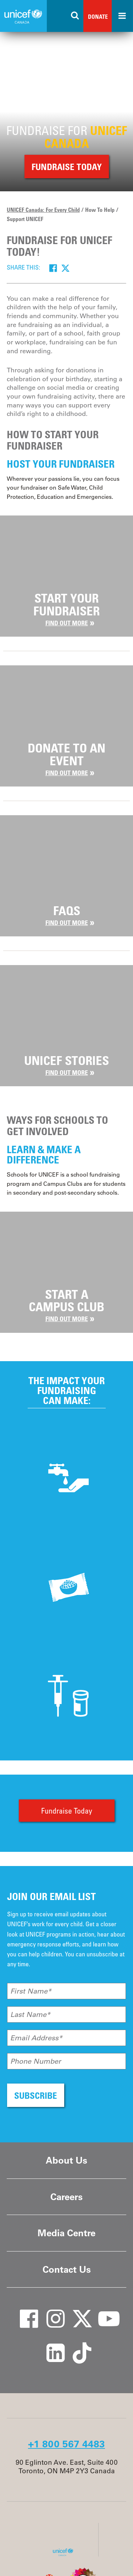 This screenshot has width=133, height=2576. What do you see at coordinates (43, 209) in the screenshot?
I see `UNICEF Canada: For Every Child` at bounding box center [43, 209].